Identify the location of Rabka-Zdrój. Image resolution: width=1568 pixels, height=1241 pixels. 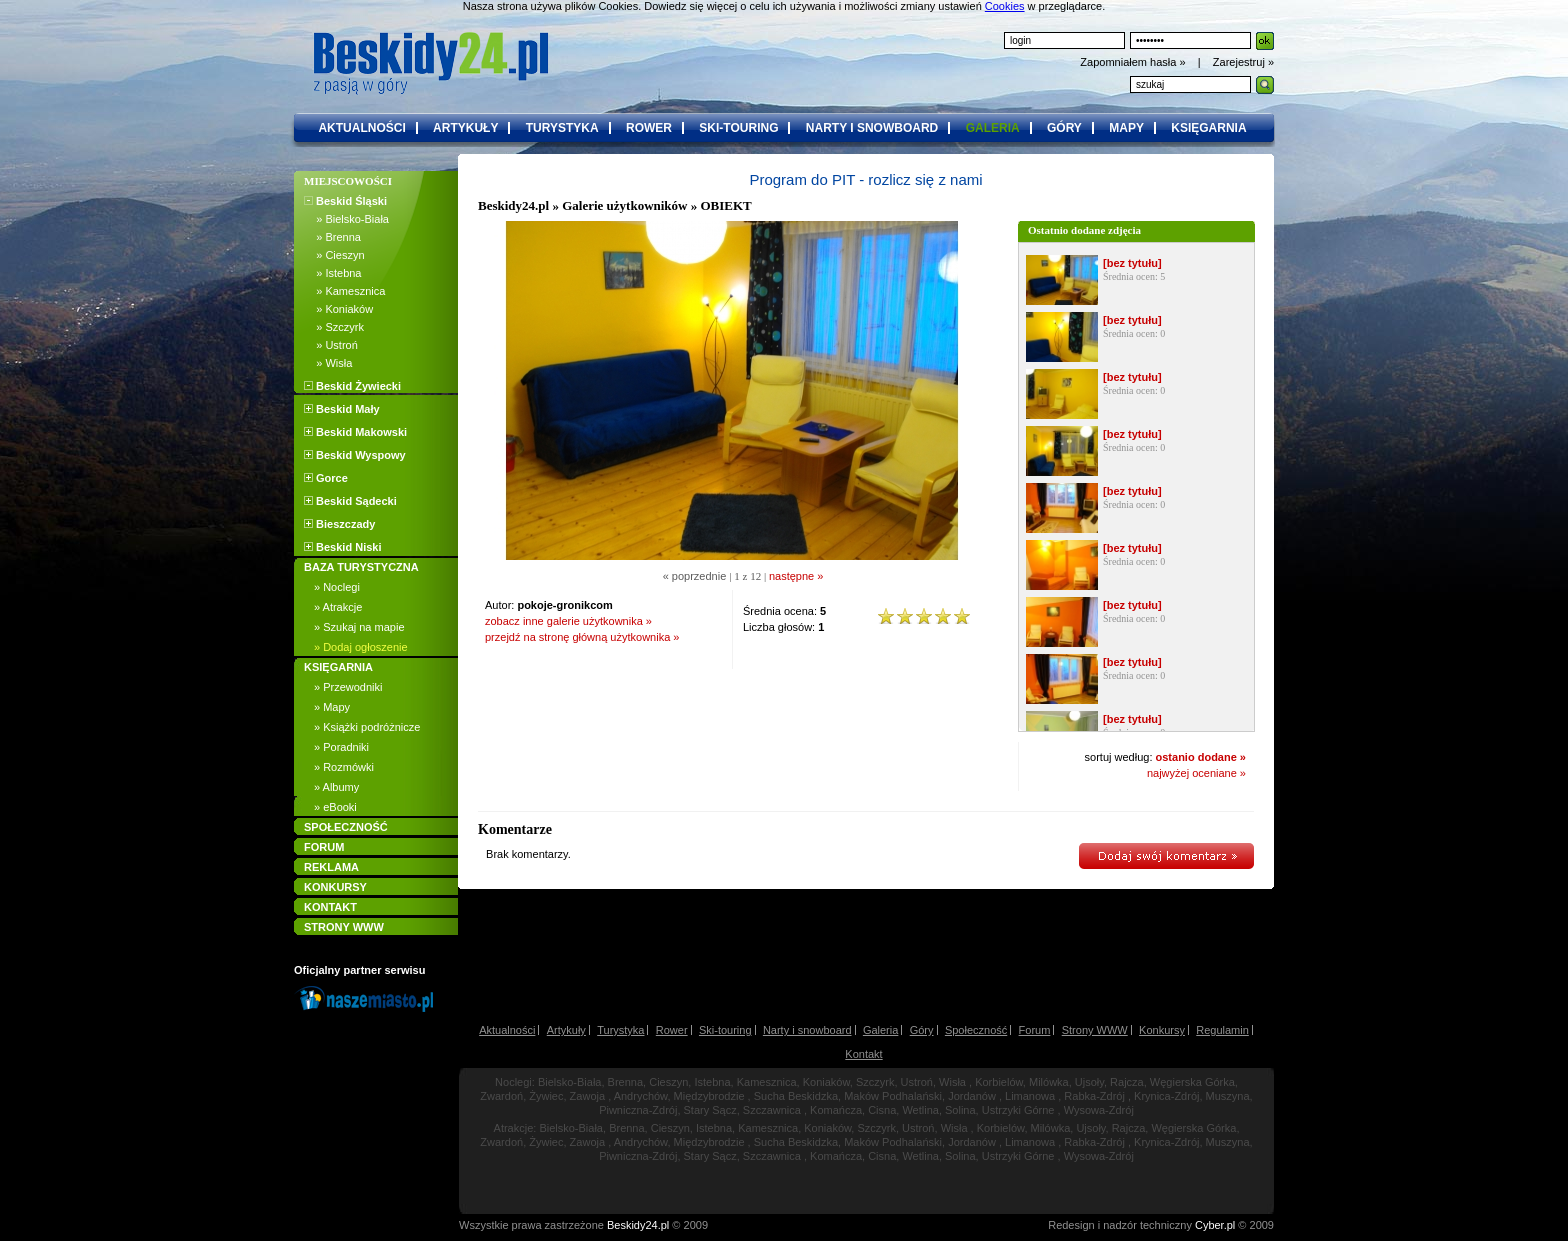
(1094, 1096).